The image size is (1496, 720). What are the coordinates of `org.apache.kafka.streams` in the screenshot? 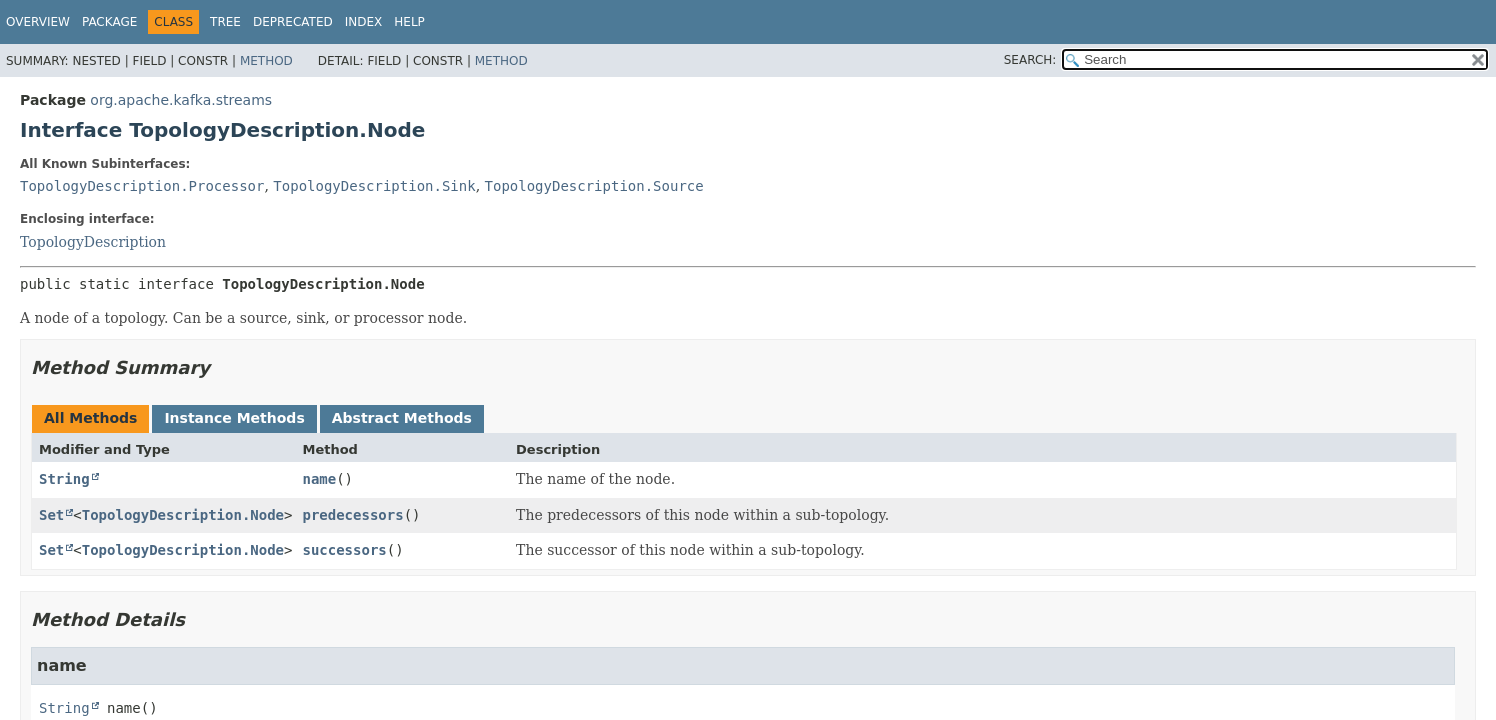 It's located at (181, 100).